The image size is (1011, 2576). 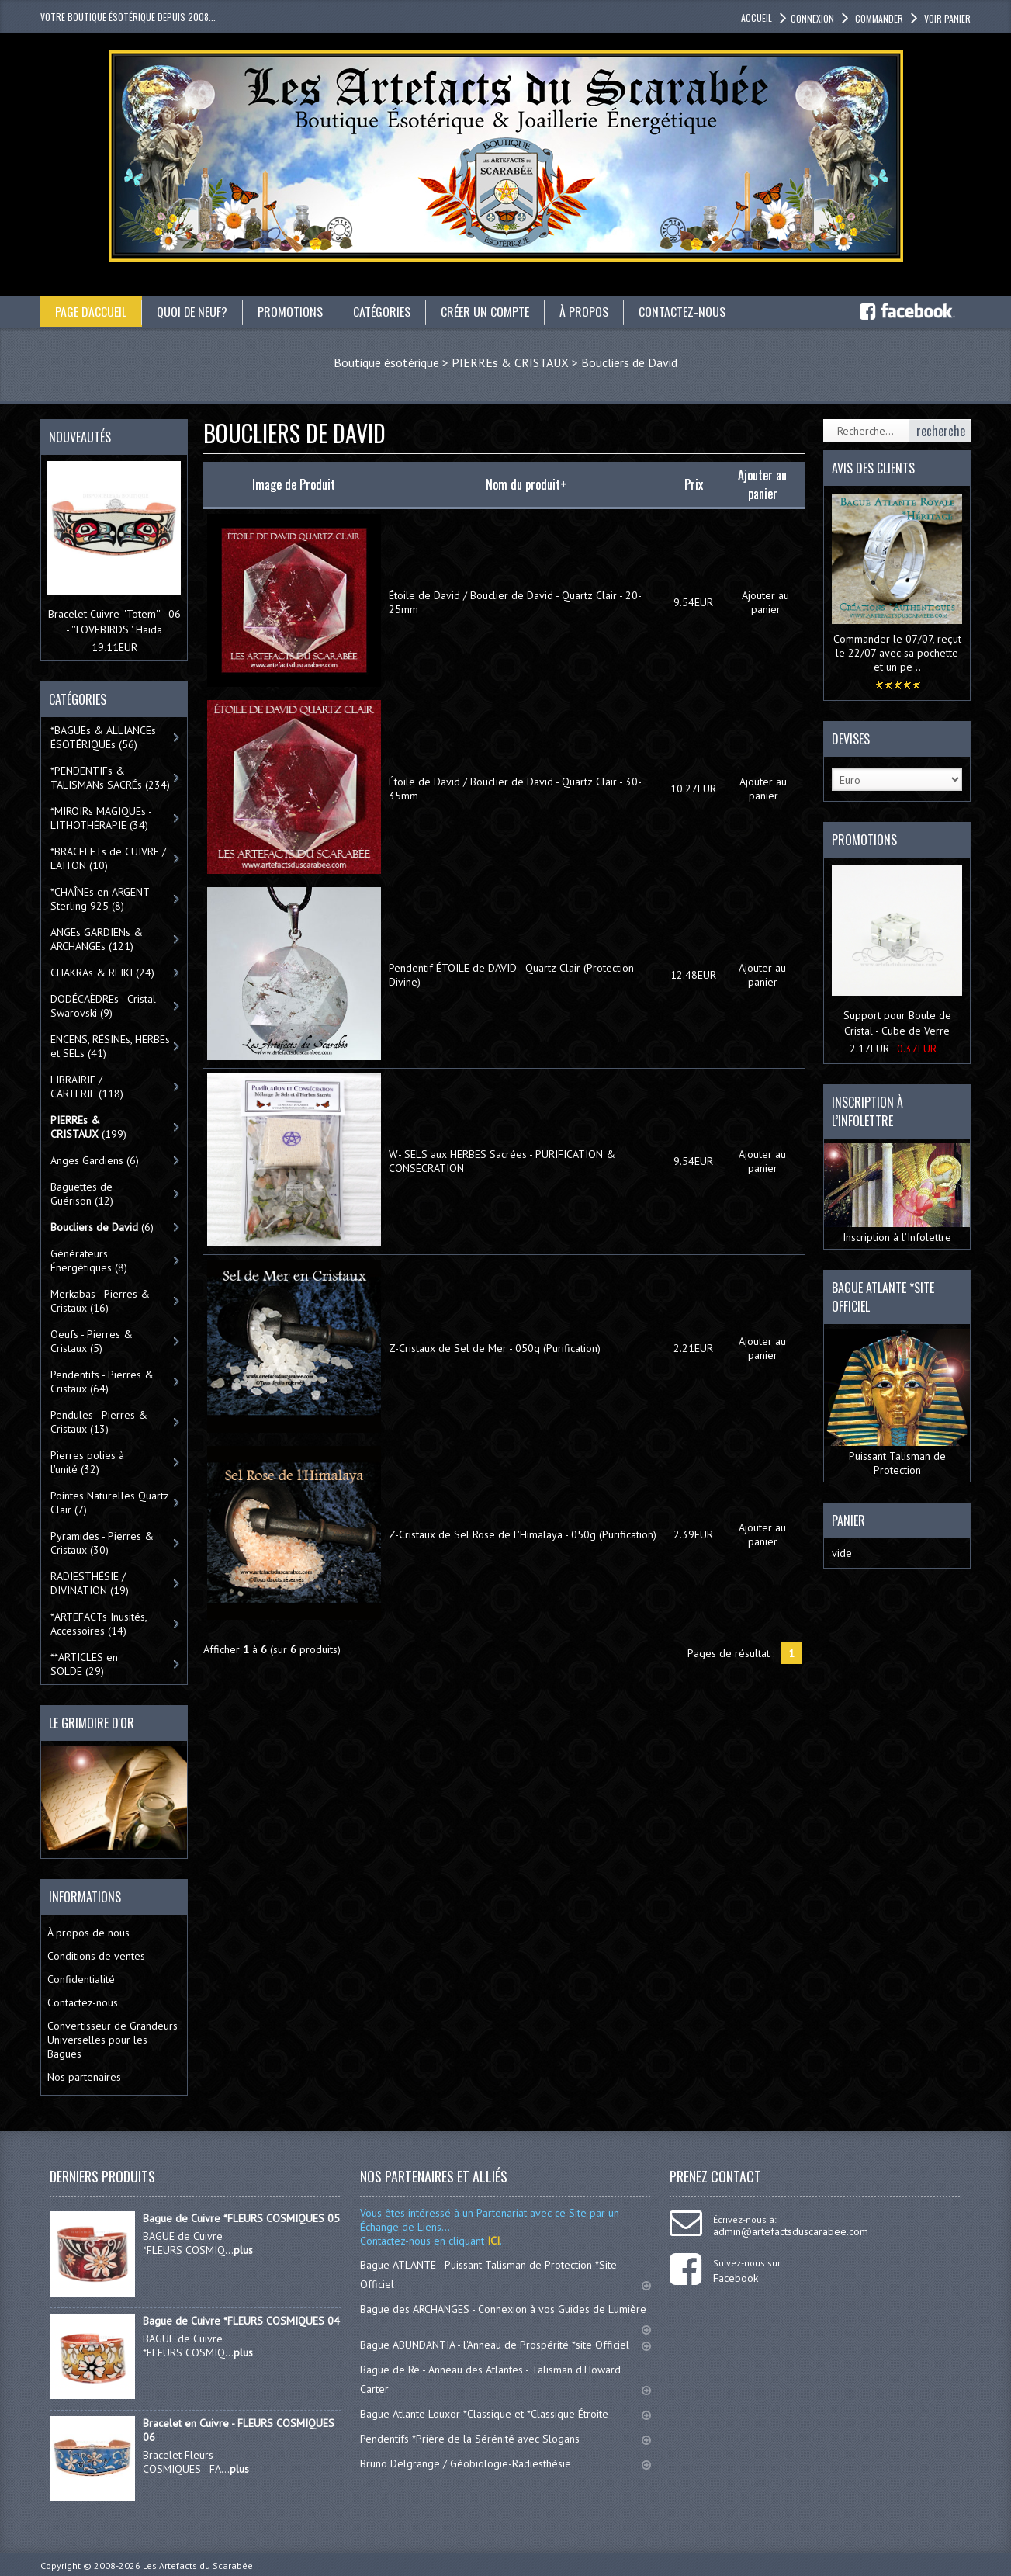 I want to click on Nouveautés, so click(x=80, y=437).